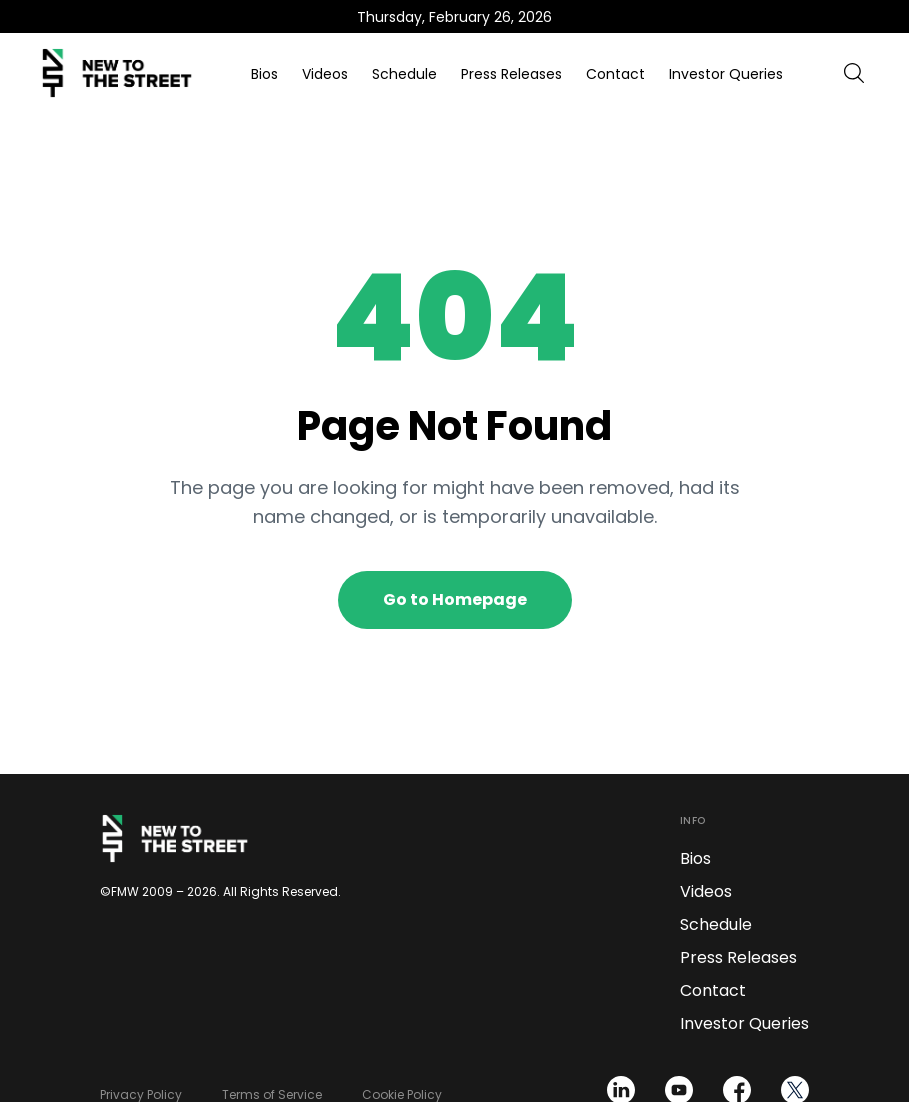 Image resolution: width=909 pixels, height=1102 pixels. I want to click on Schedule, so click(404, 74).